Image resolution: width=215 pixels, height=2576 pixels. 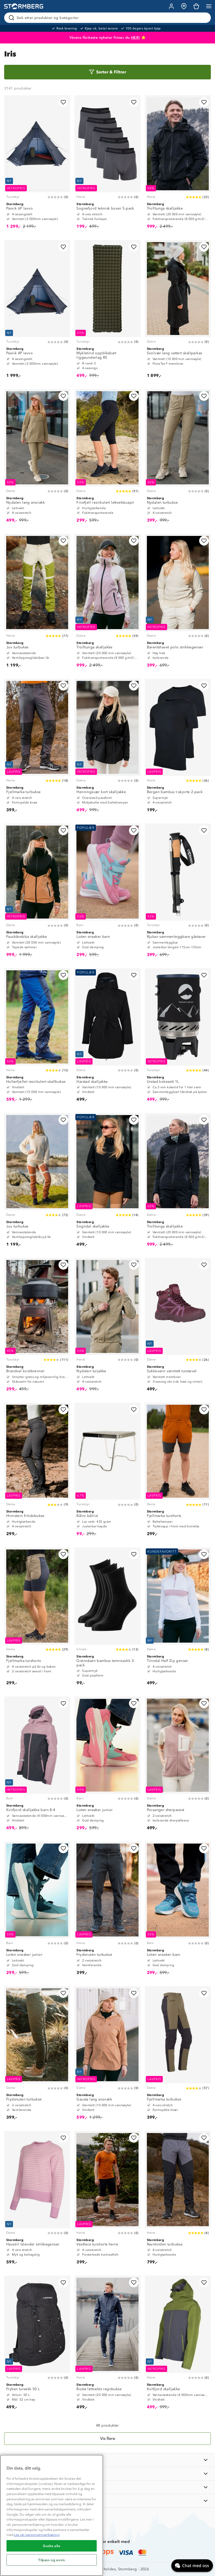 What do you see at coordinates (178, 1037) in the screenshot?
I see `[Urstad kokesett 1L]` at bounding box center [178, 1037].